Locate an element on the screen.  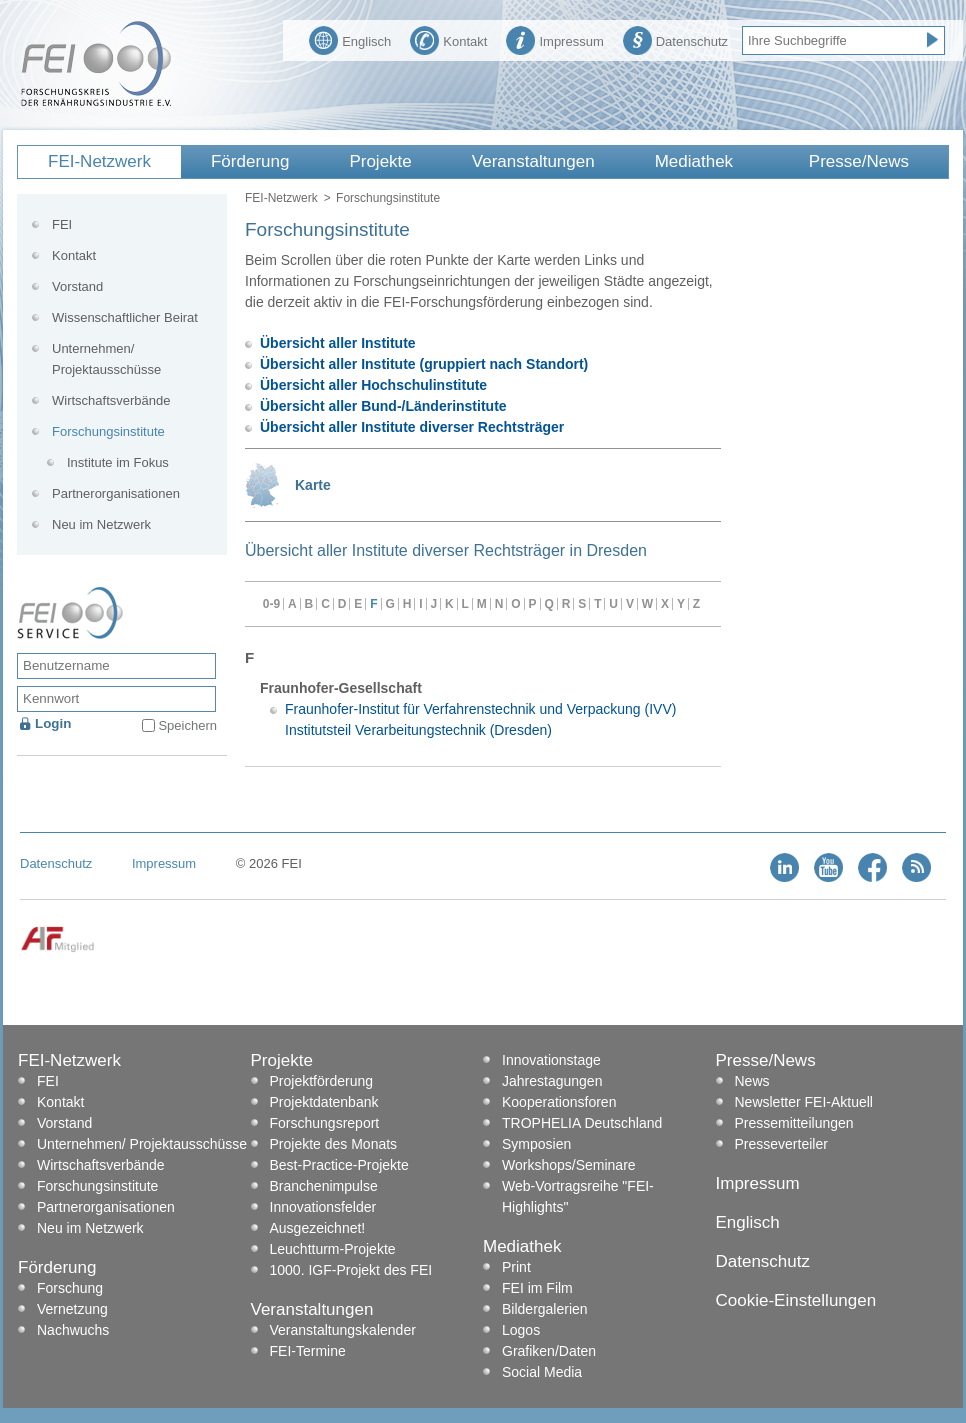
Unternehmen/ Projektausschüsse is located at coordinates (106, 359).